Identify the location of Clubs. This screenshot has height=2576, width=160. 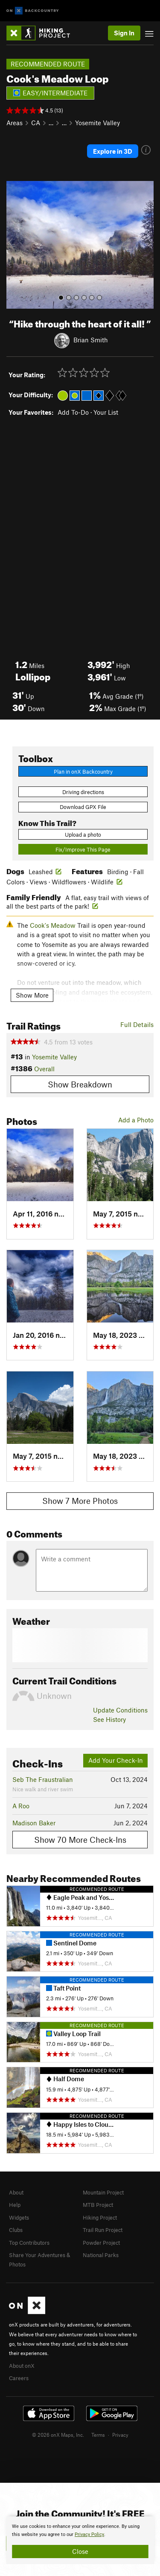
(16, 2229).